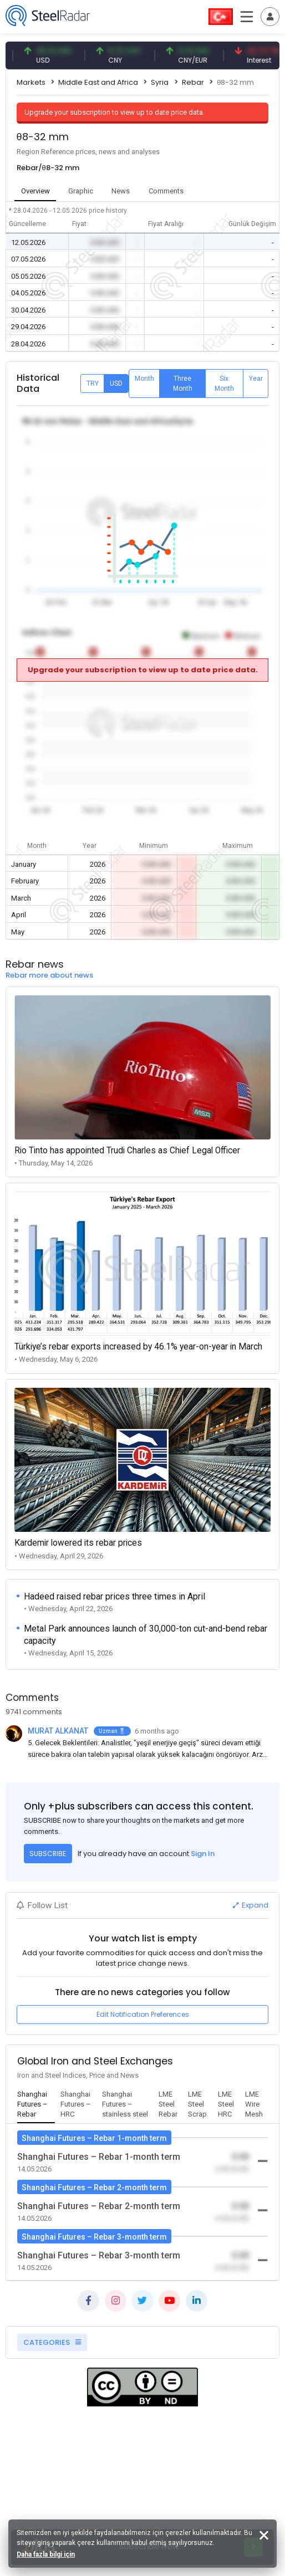  I want to click on Syria, so click(160, 82).